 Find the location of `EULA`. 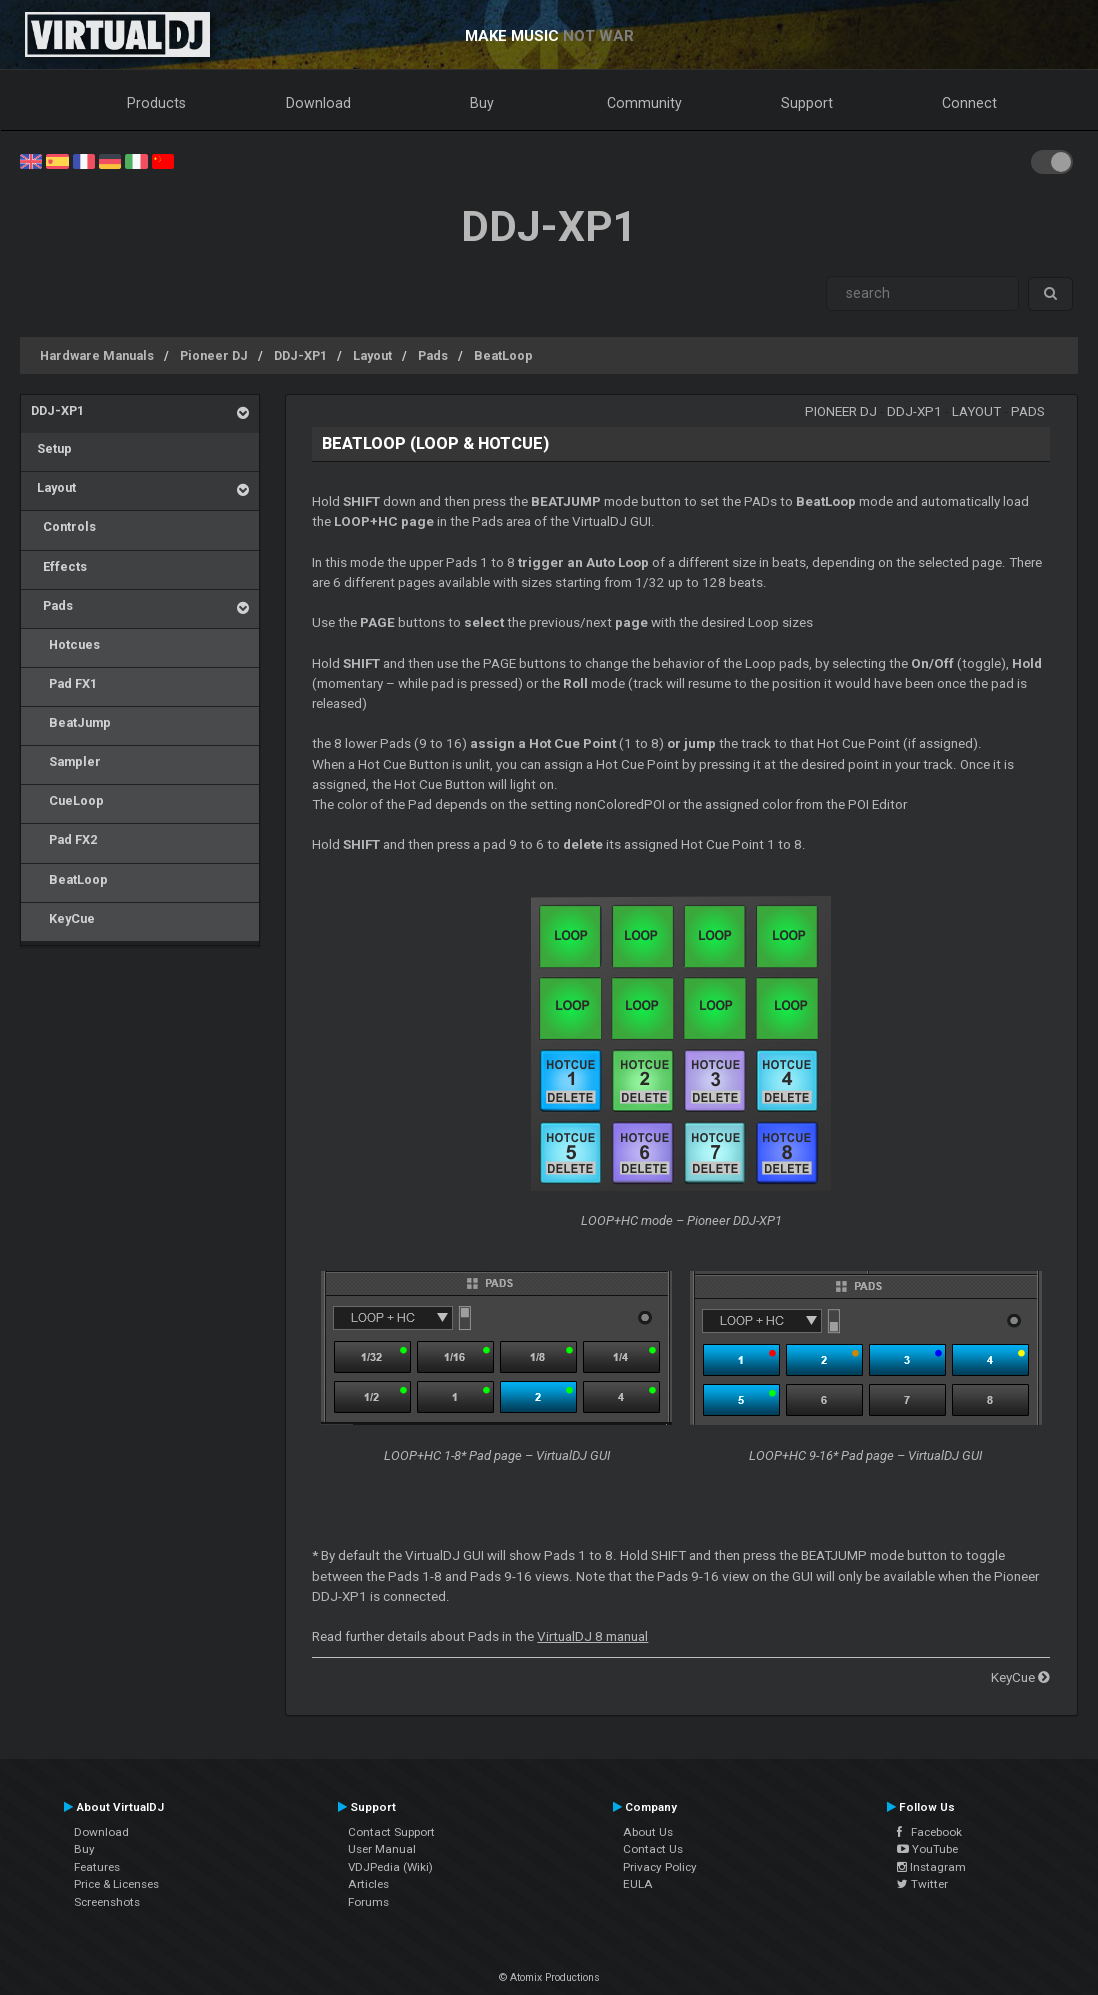

EULA is located at coordinates (638, 1884).